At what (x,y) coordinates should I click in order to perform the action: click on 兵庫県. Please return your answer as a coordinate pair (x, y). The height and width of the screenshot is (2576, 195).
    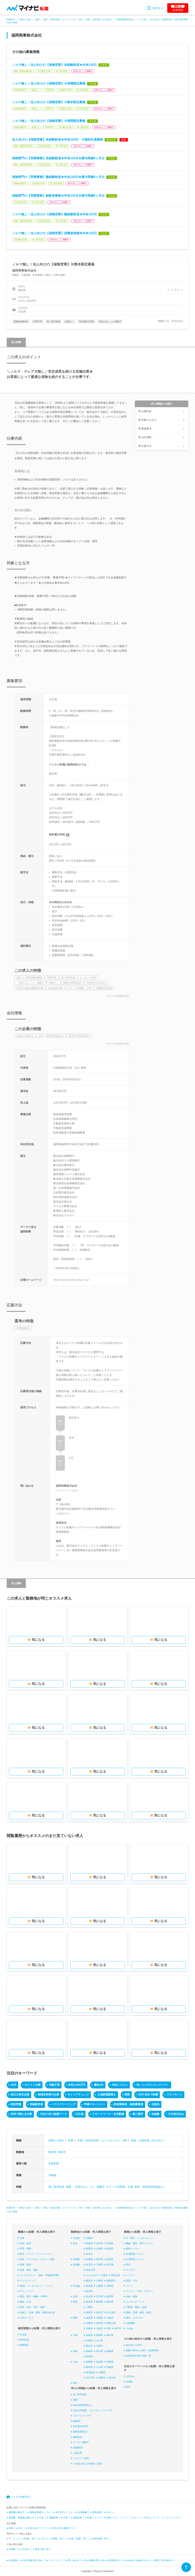
    Looking at the image, I should click on (89, 2323).